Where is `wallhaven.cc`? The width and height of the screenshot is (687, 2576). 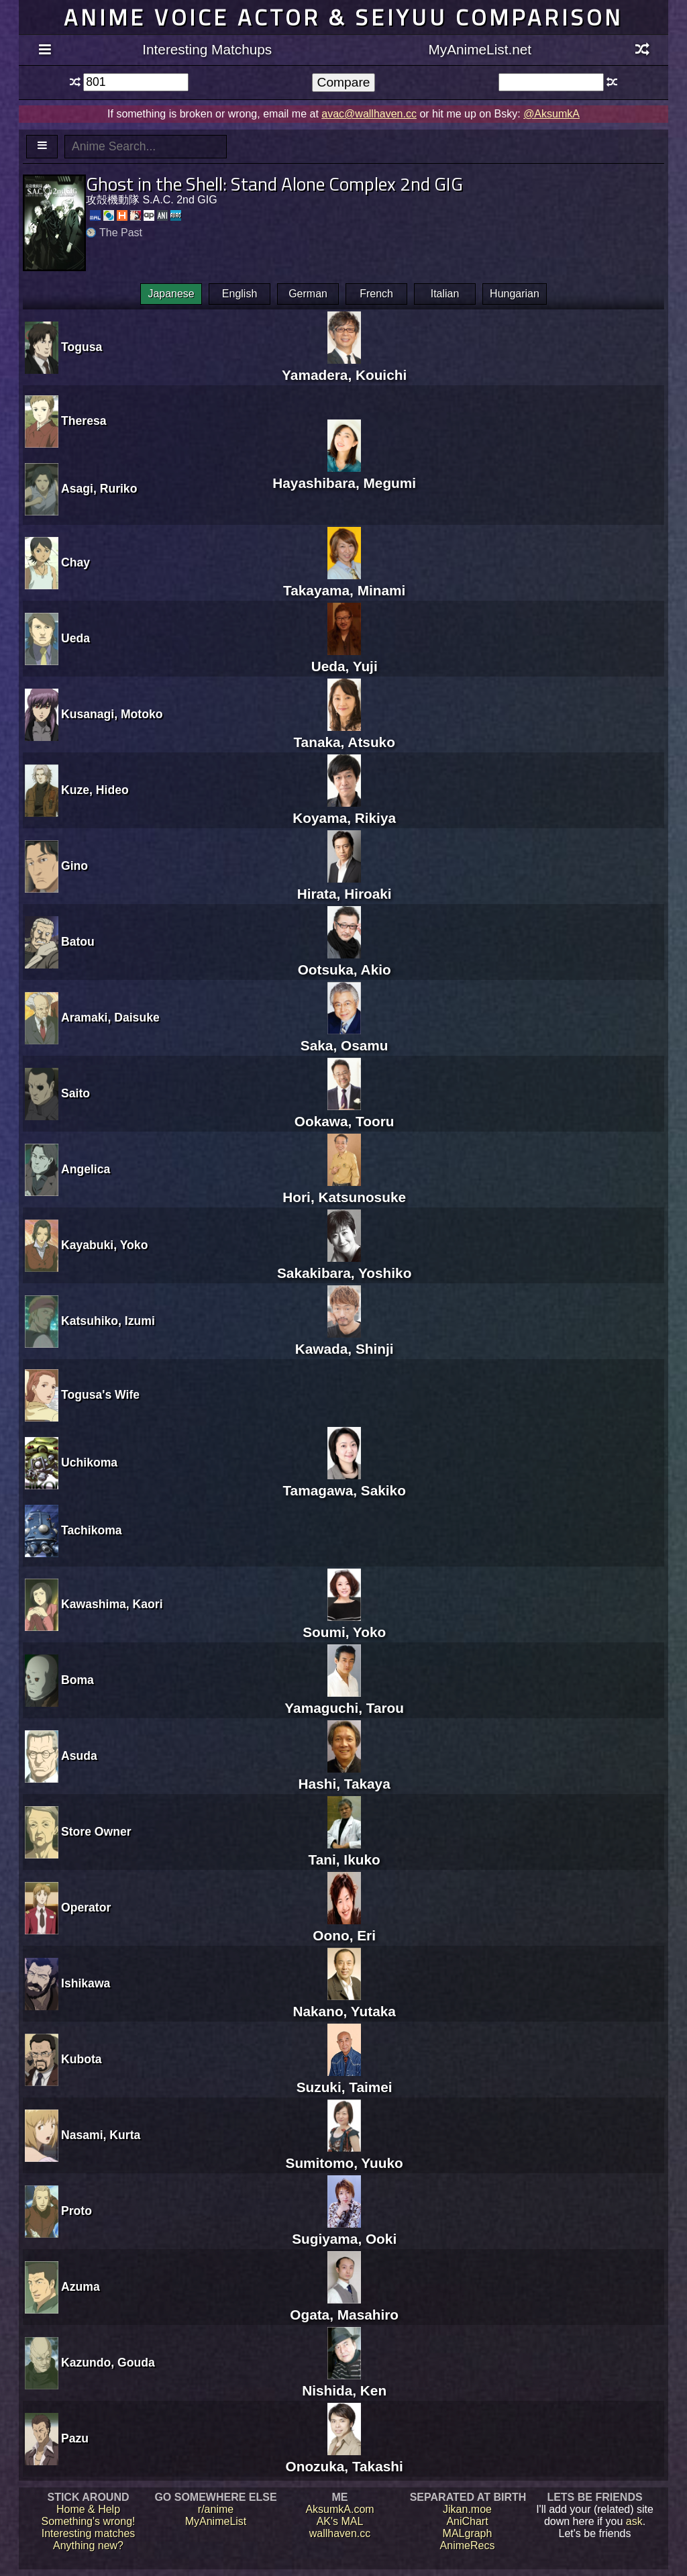 wallhaven.cc is located at coordinates (340, 2533).